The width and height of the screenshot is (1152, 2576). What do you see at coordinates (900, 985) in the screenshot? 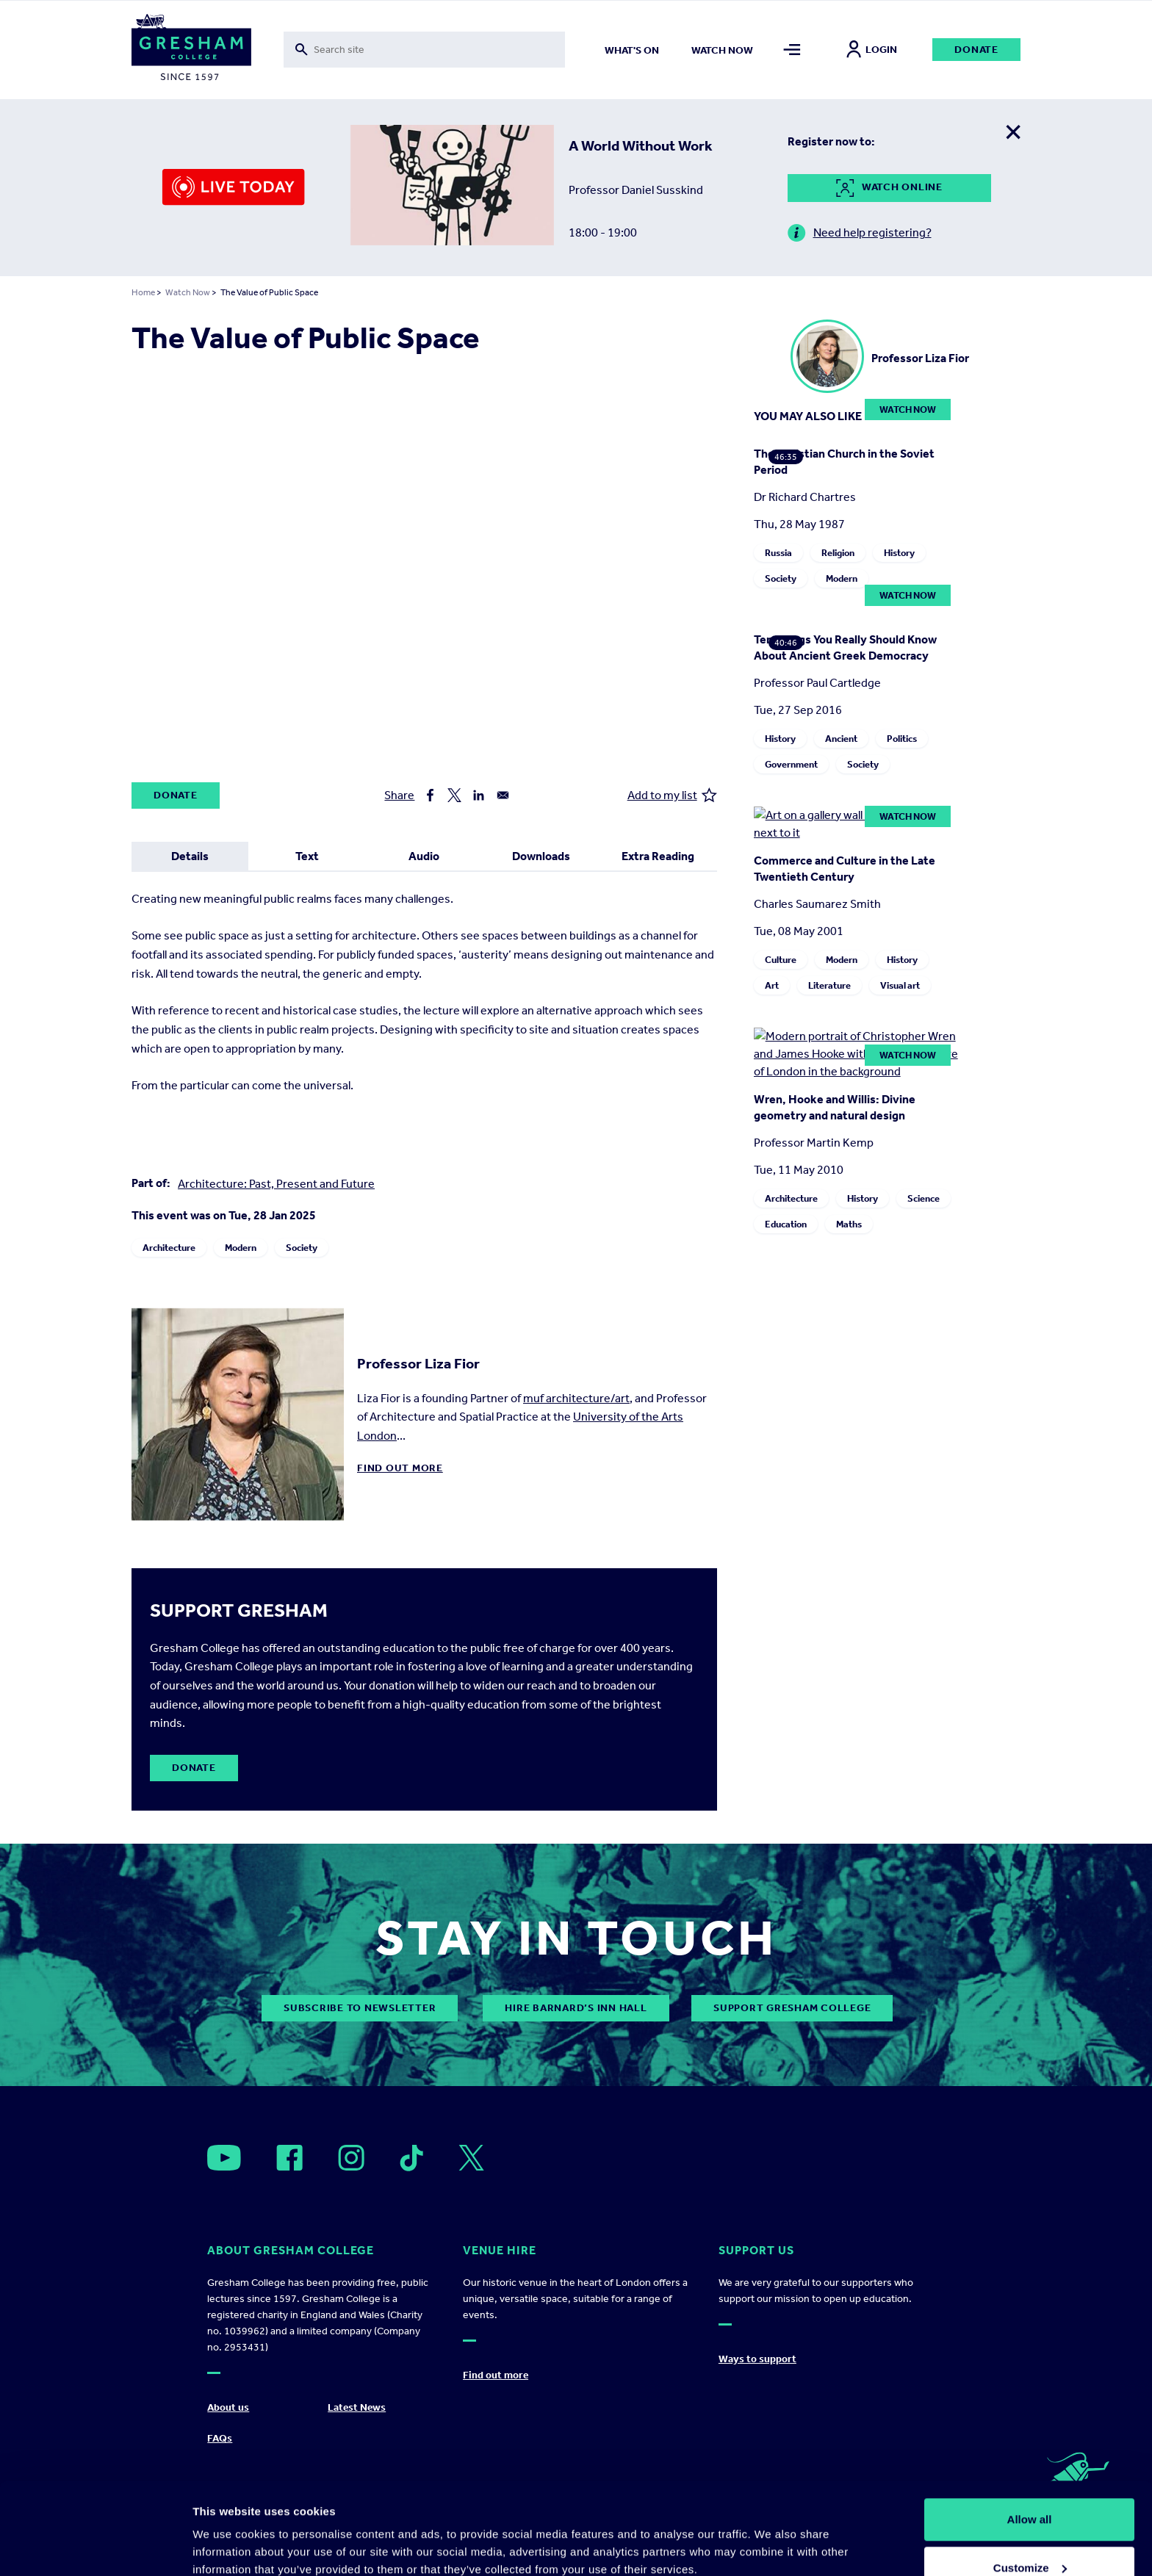
I see `Visual art` at bounding box center [900, 985].